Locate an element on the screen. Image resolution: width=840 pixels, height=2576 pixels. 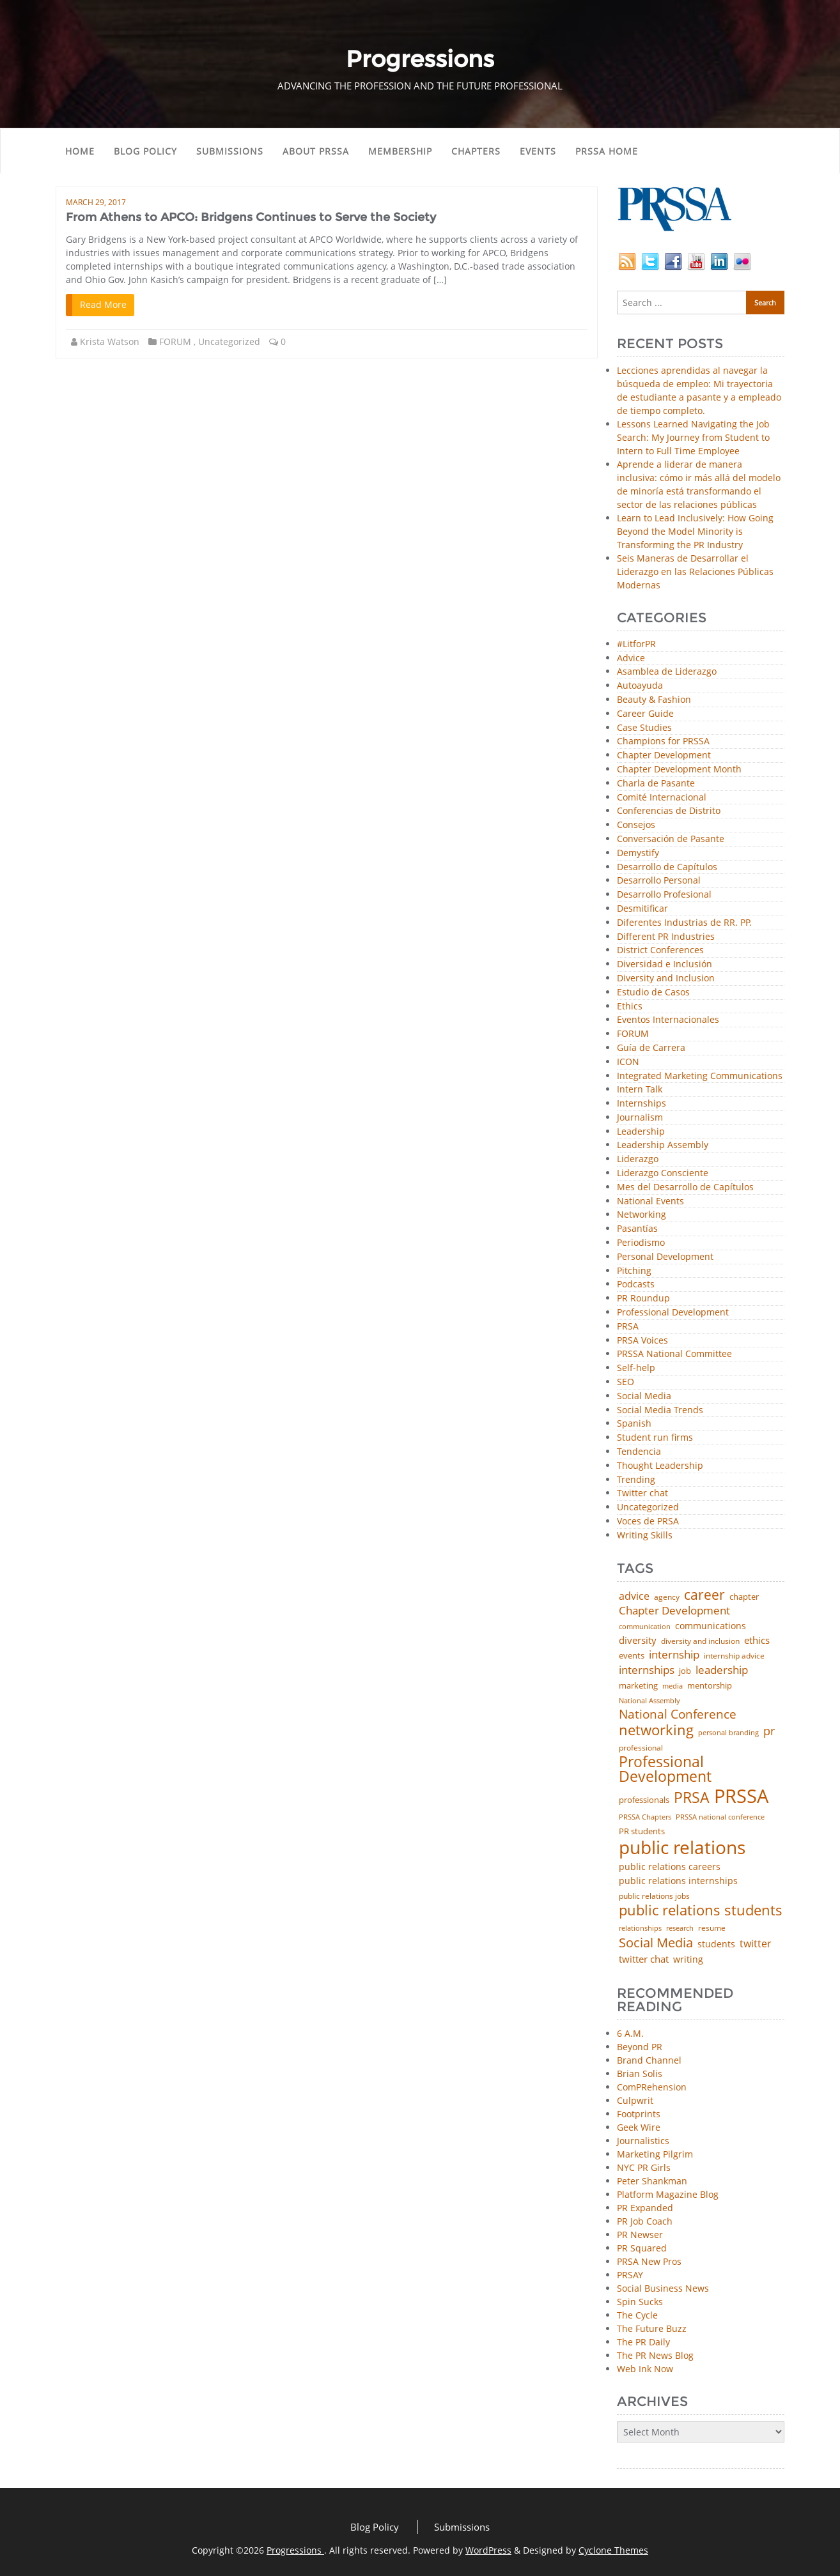
career [career (189 items)] is located at coordinates (704, 1595).